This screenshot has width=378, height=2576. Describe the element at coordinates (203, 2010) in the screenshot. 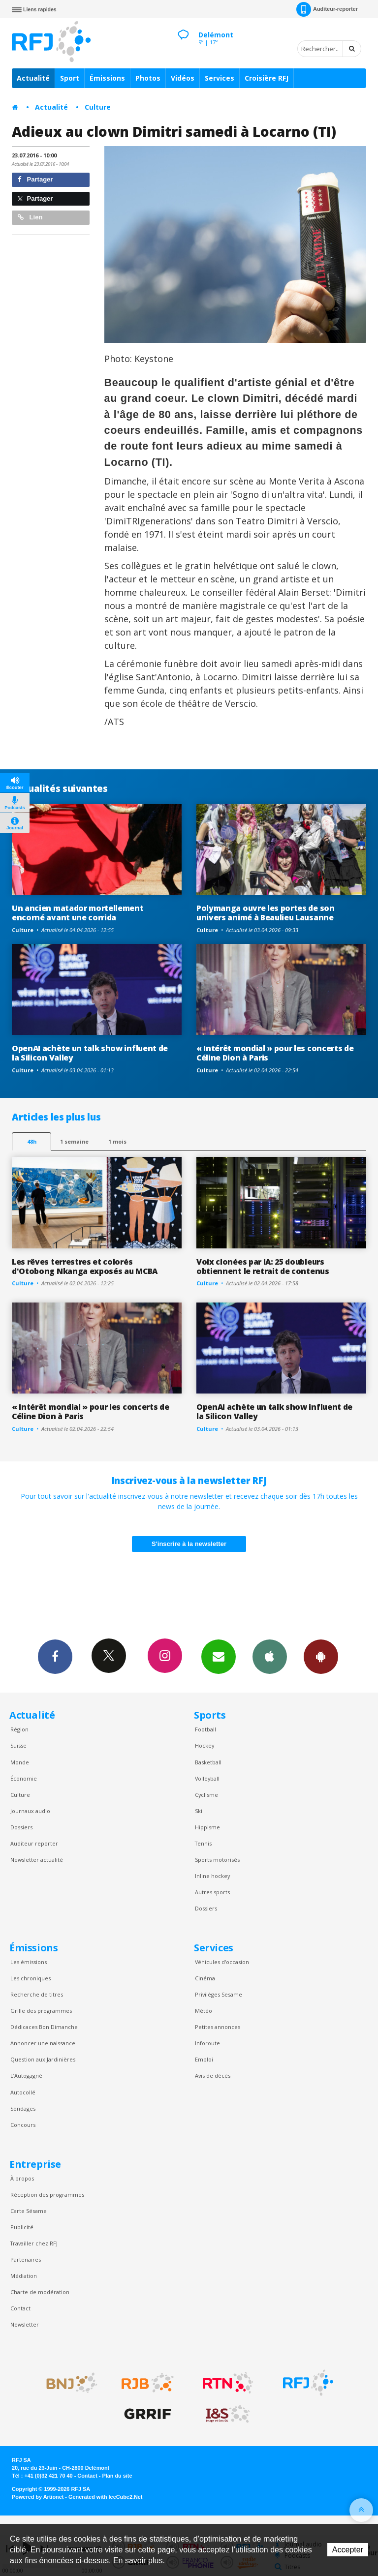

I see `Météo` at that location.